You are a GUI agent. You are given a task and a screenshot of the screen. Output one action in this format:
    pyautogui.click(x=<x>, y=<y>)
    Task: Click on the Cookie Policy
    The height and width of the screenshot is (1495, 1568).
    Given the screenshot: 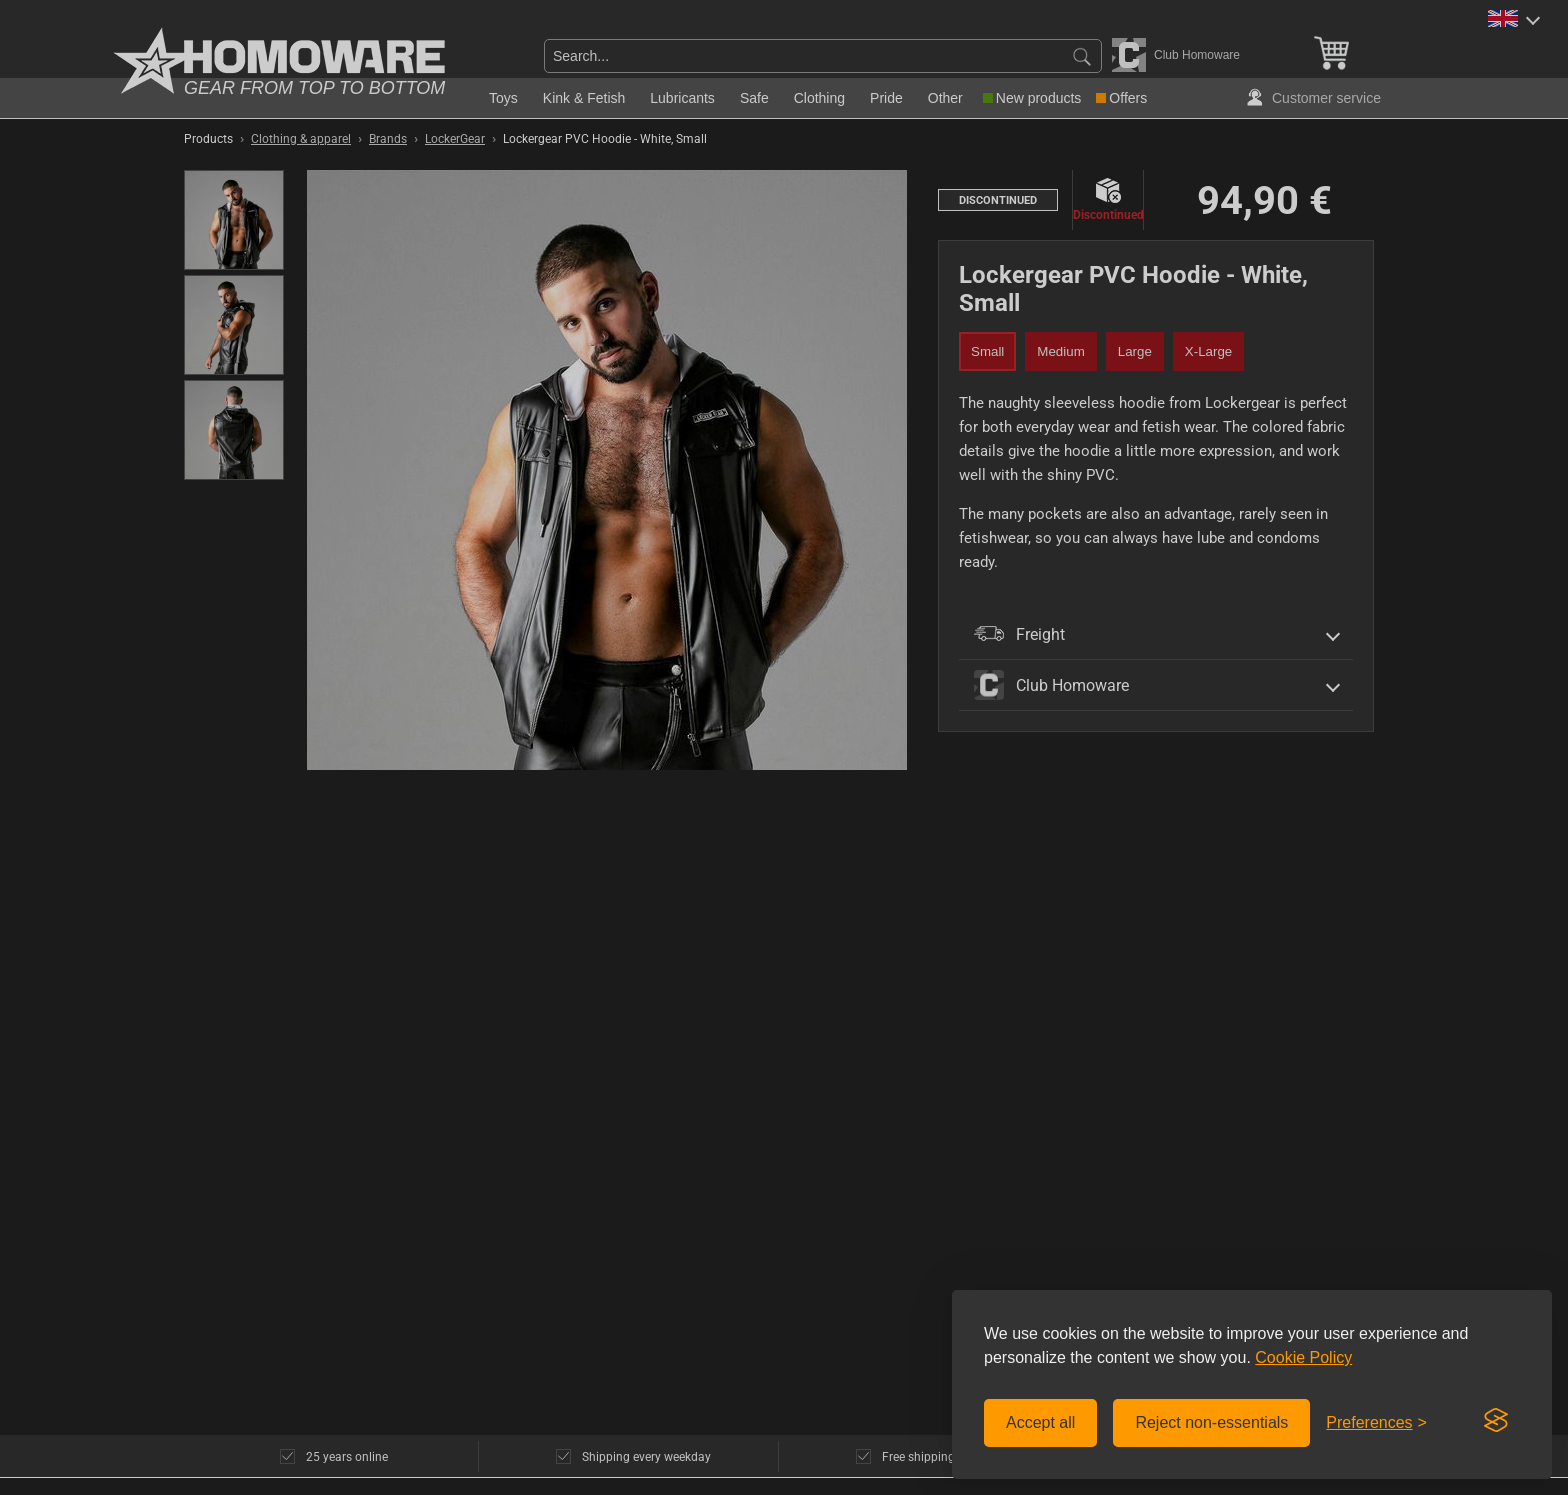 What is the action you would take?
    pyautogui.click(x=1303, y=1357)
    